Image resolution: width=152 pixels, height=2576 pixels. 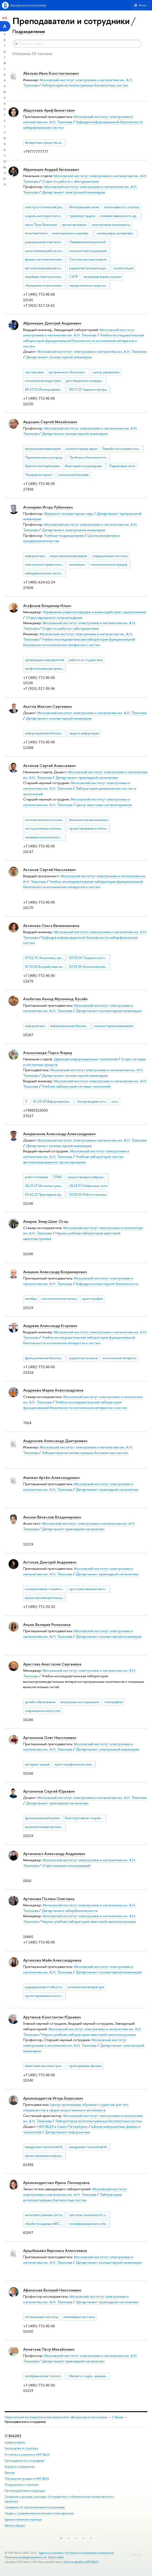 I want to click on информационная безопасность, so click(x=45, y=733).